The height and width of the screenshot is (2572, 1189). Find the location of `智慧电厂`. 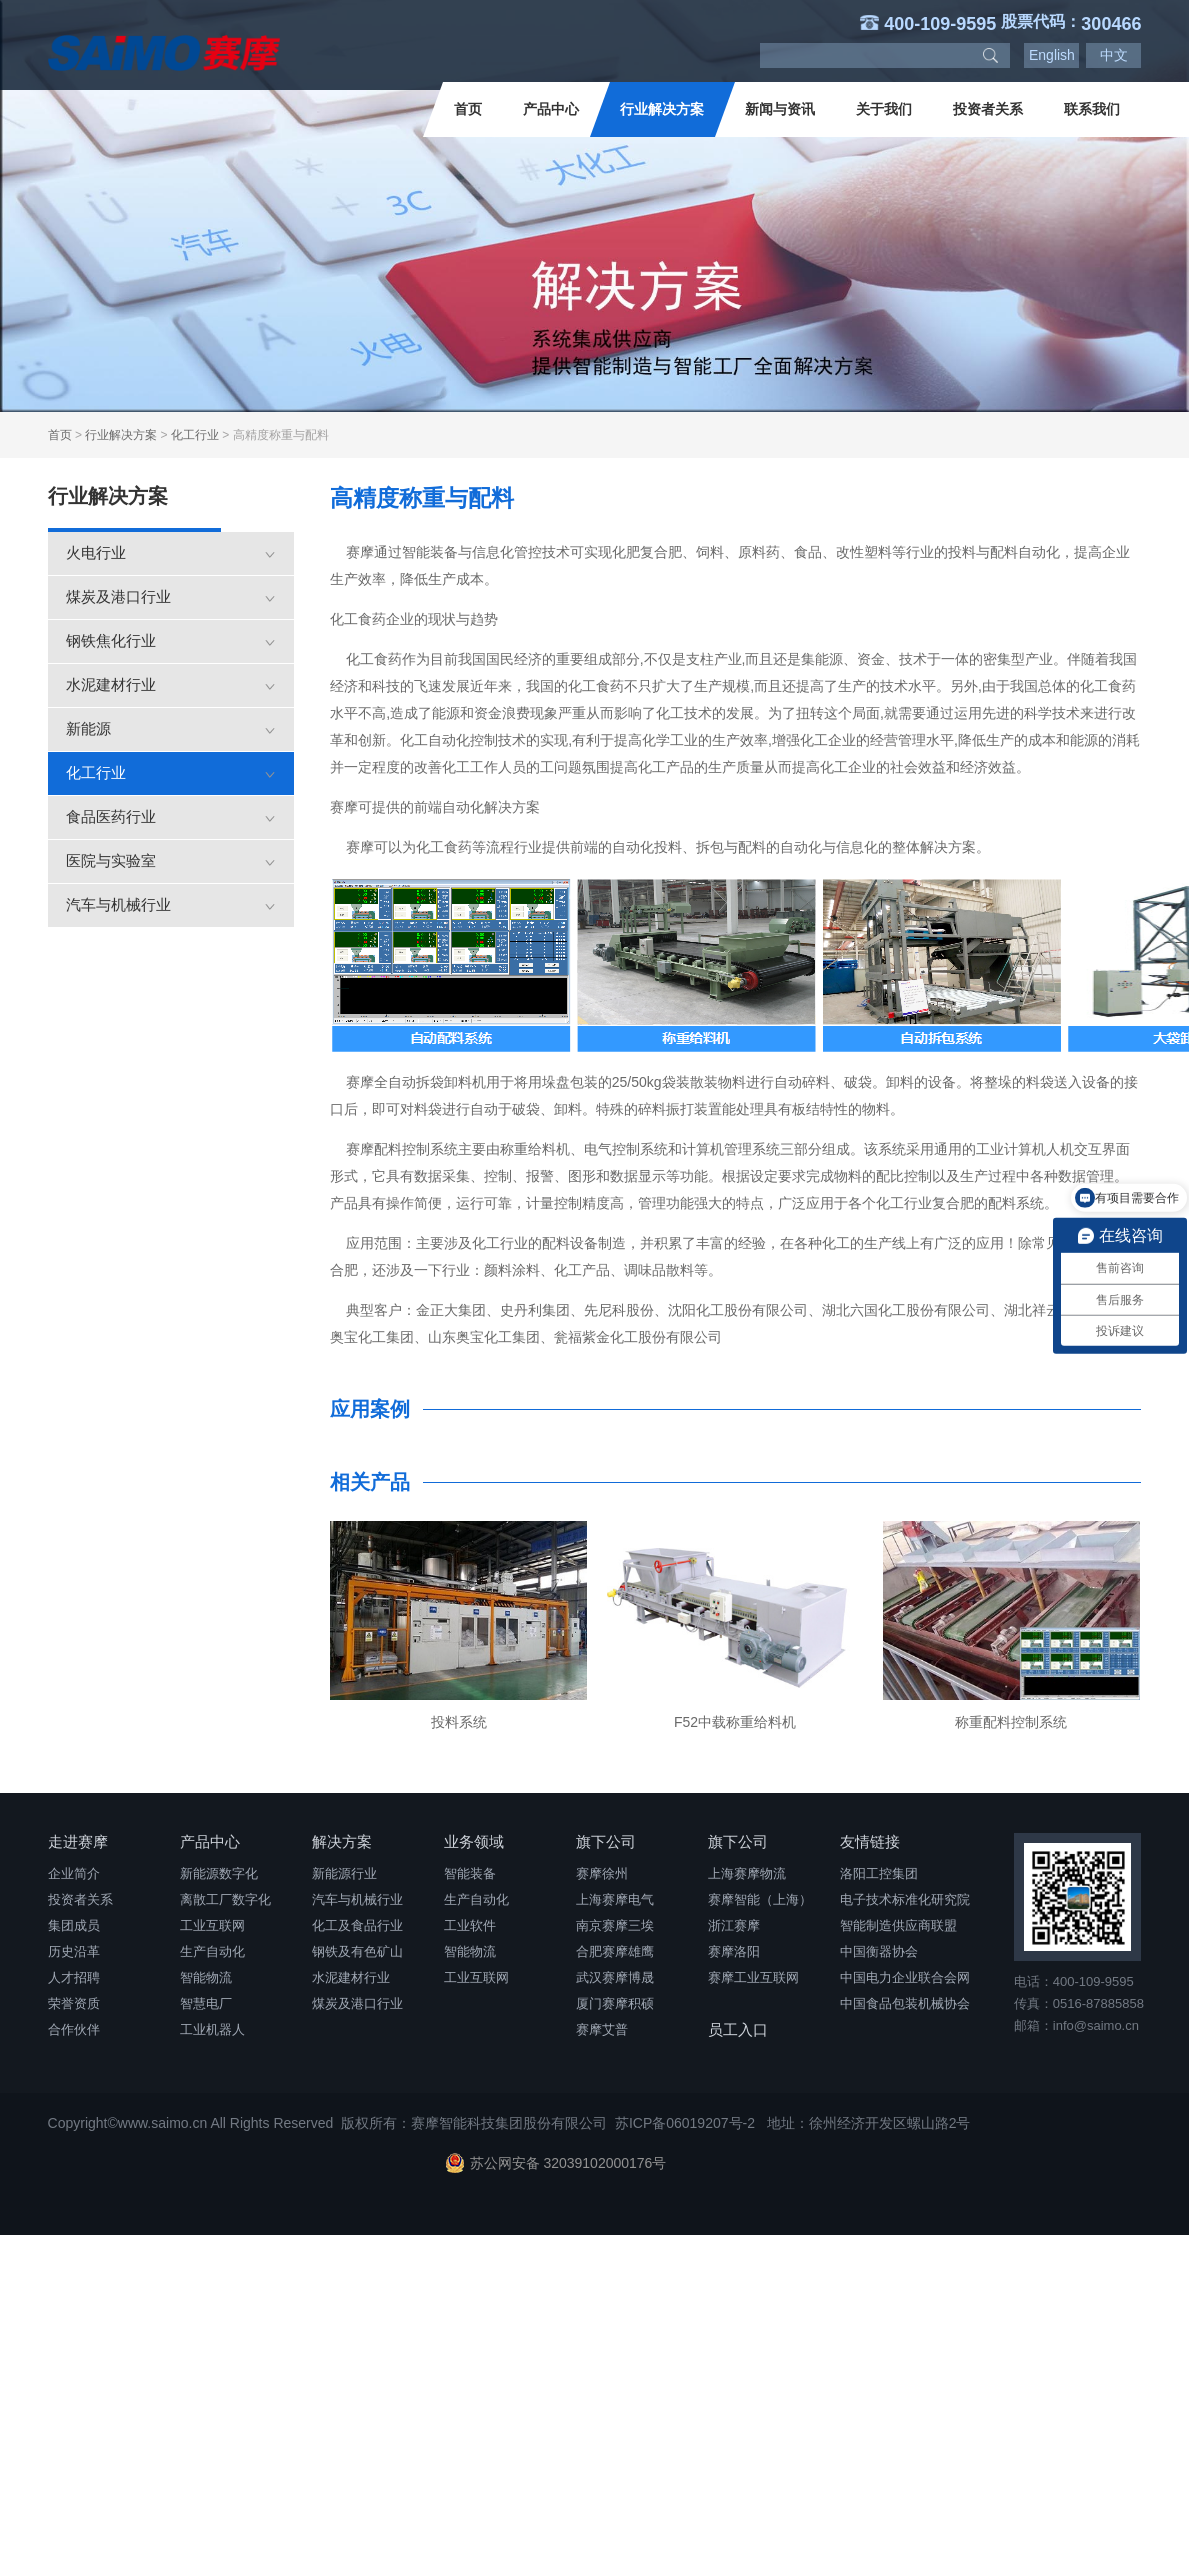

智慧电厂 is located at coordinates (206, 2003).